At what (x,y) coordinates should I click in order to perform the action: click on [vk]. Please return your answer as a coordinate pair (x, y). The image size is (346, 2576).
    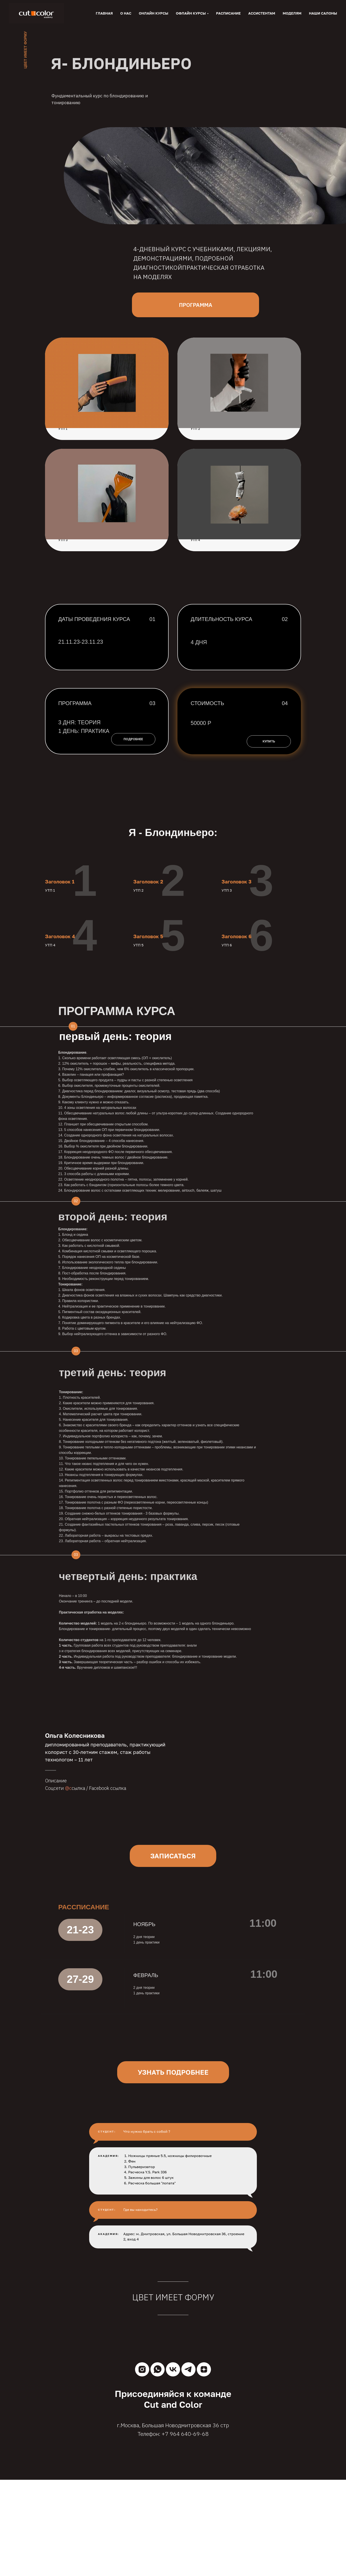
    Looking at the image, I should click on (173, 2466).